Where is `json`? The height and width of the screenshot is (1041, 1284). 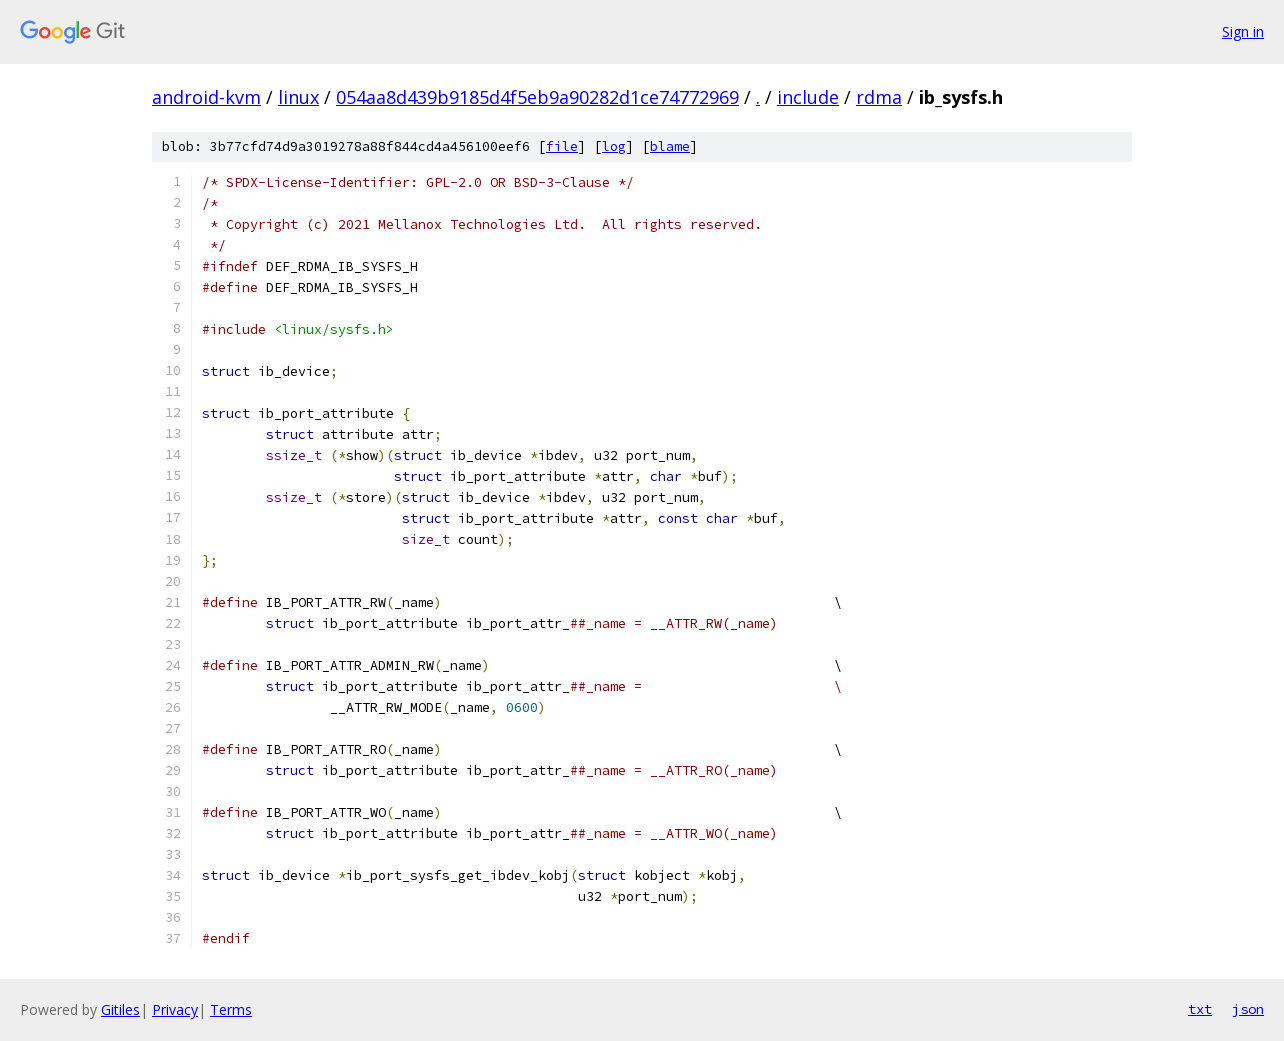 json is located at coordinates (1248, 1009).